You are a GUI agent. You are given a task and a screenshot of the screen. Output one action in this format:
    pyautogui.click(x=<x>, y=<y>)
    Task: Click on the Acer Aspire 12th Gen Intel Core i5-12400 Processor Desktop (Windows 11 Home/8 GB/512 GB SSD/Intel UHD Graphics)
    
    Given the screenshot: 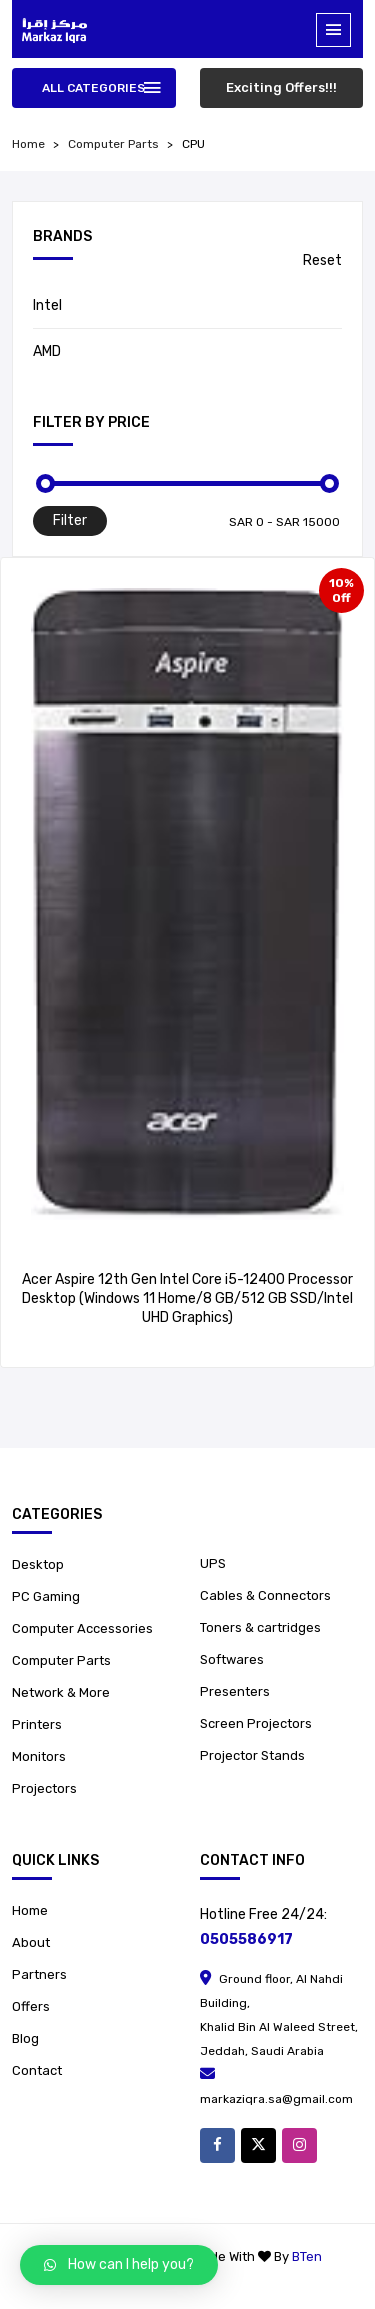 What is the action you would take?
    pyautogui.click(x=187, y=1298)
    